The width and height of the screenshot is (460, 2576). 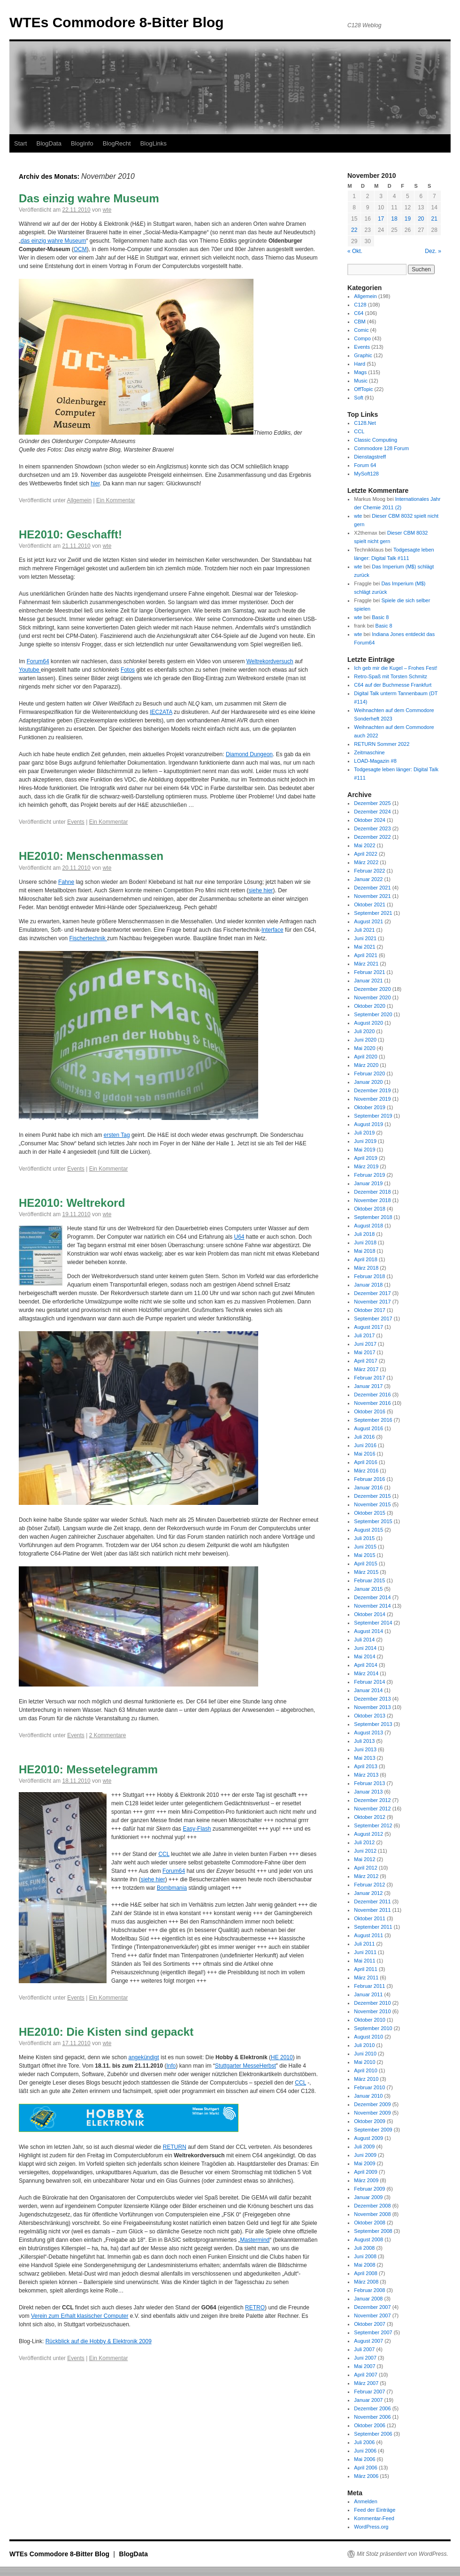 What do you see at coordinates (373, 1825) in the screenshot?
I see `September 2012` at bounding box center [373, 1825].